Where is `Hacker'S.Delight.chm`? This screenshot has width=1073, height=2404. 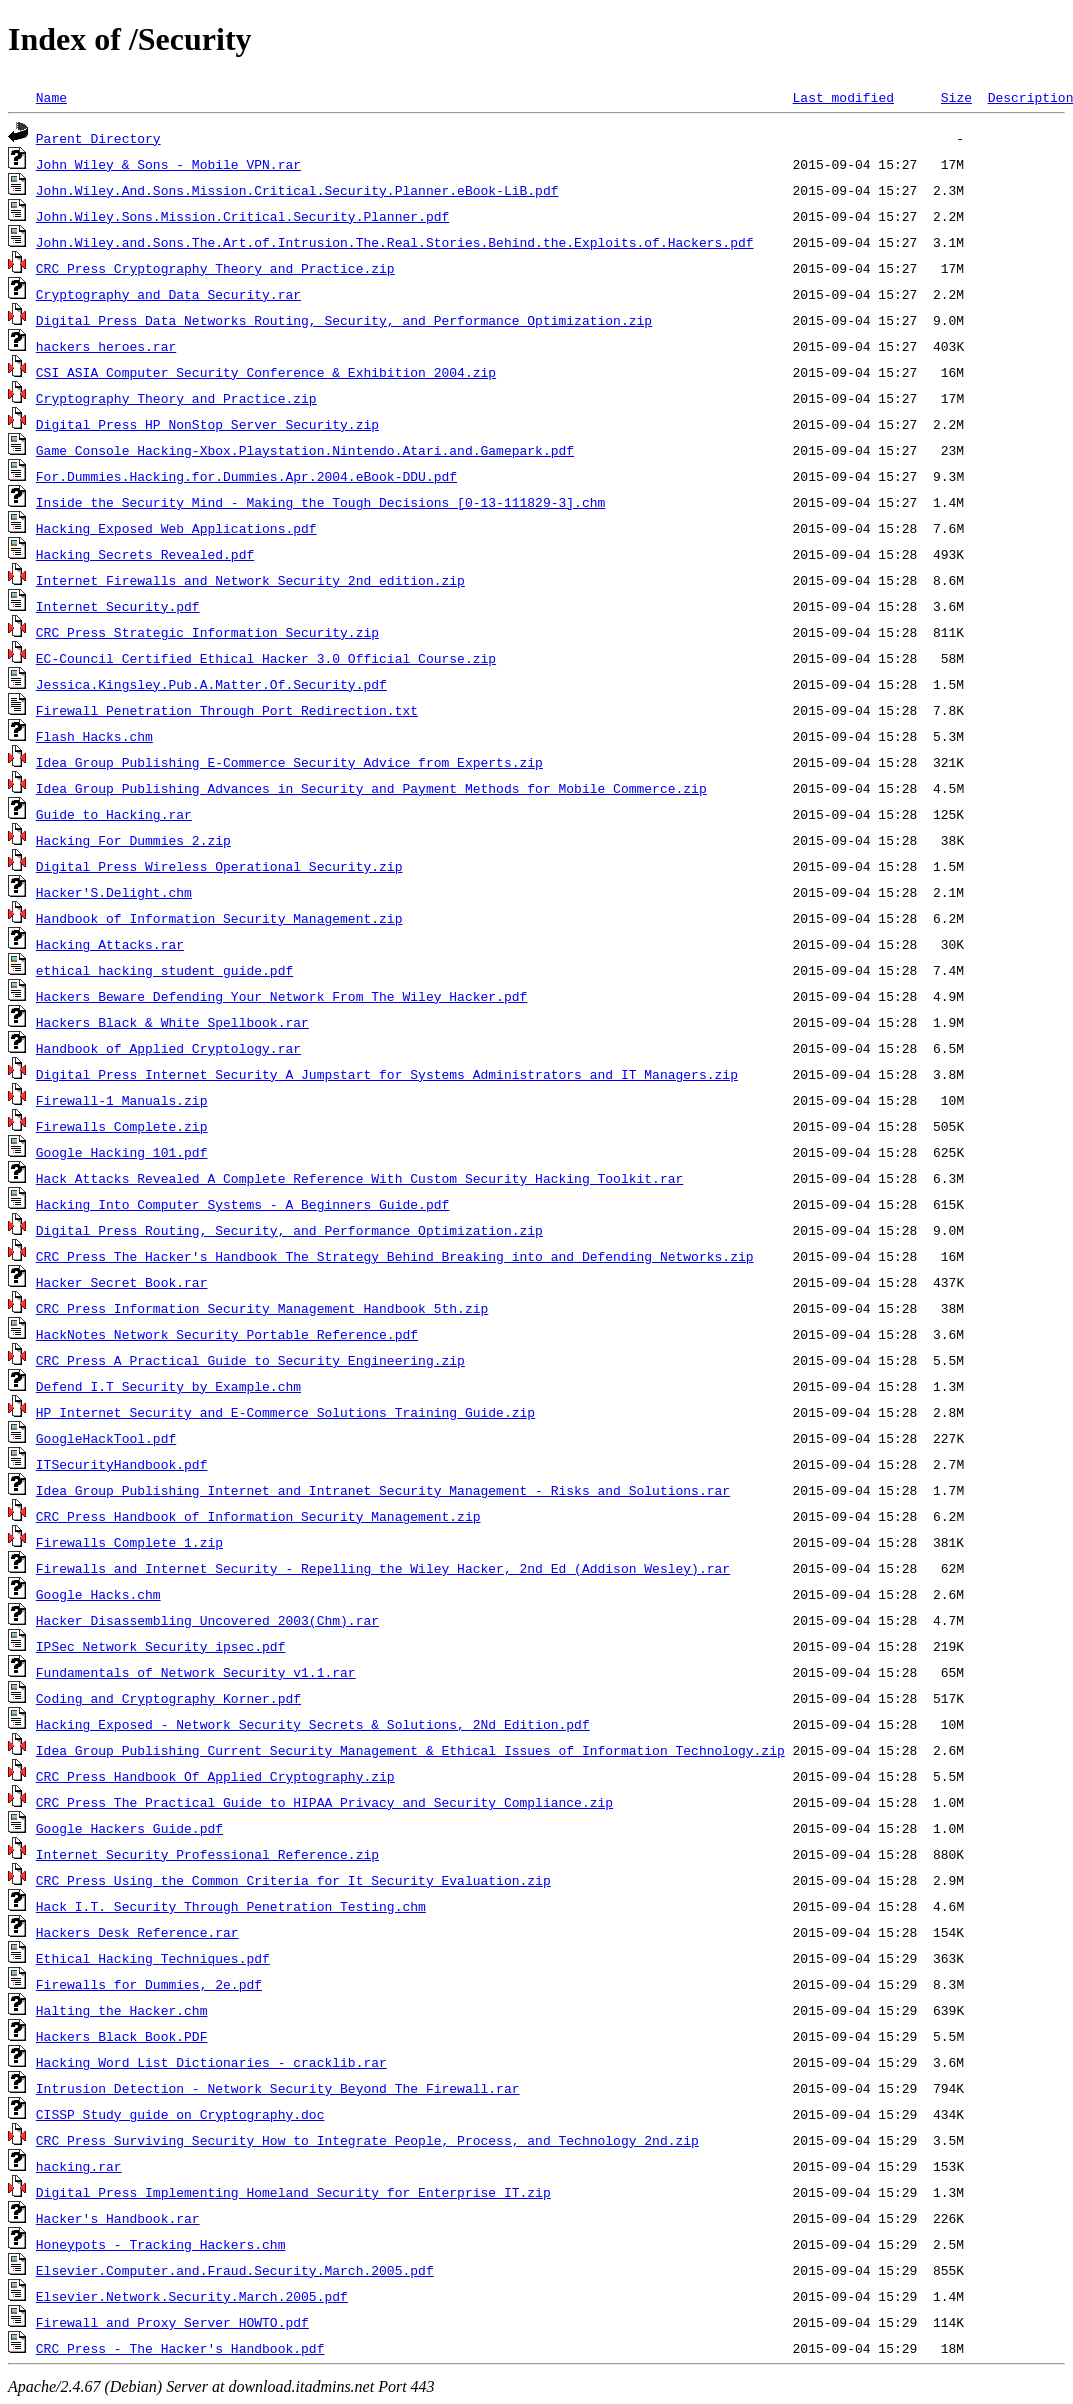
Hacker'S.Delight.chm is located at coordinates (114, 892).